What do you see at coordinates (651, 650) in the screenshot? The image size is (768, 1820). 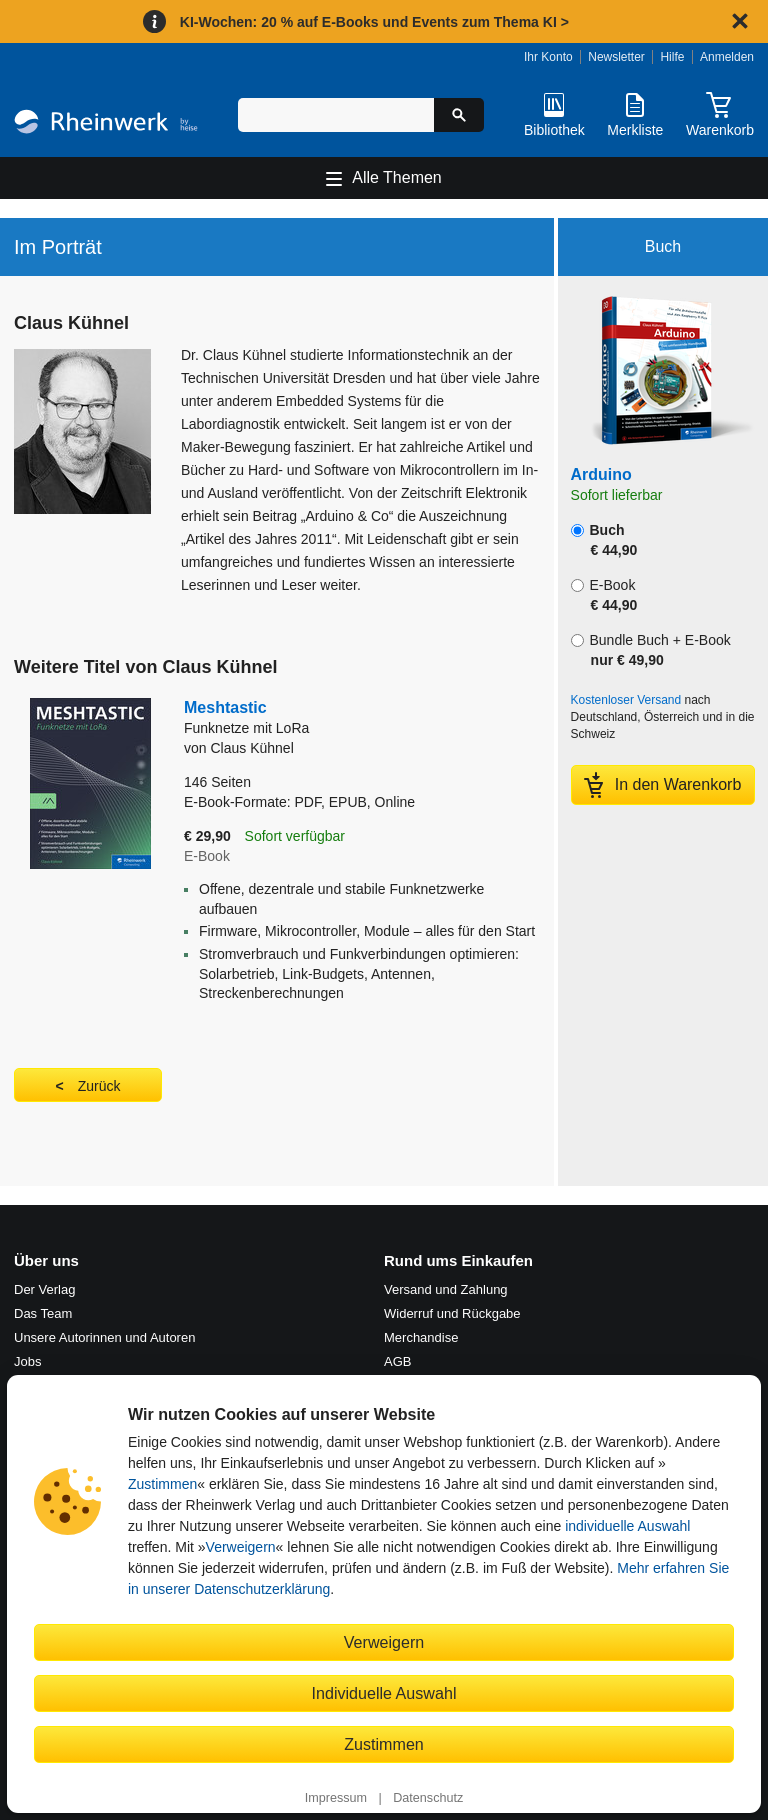 I see `Bundle Buch + E-Book` at bounding box center [651, 650].